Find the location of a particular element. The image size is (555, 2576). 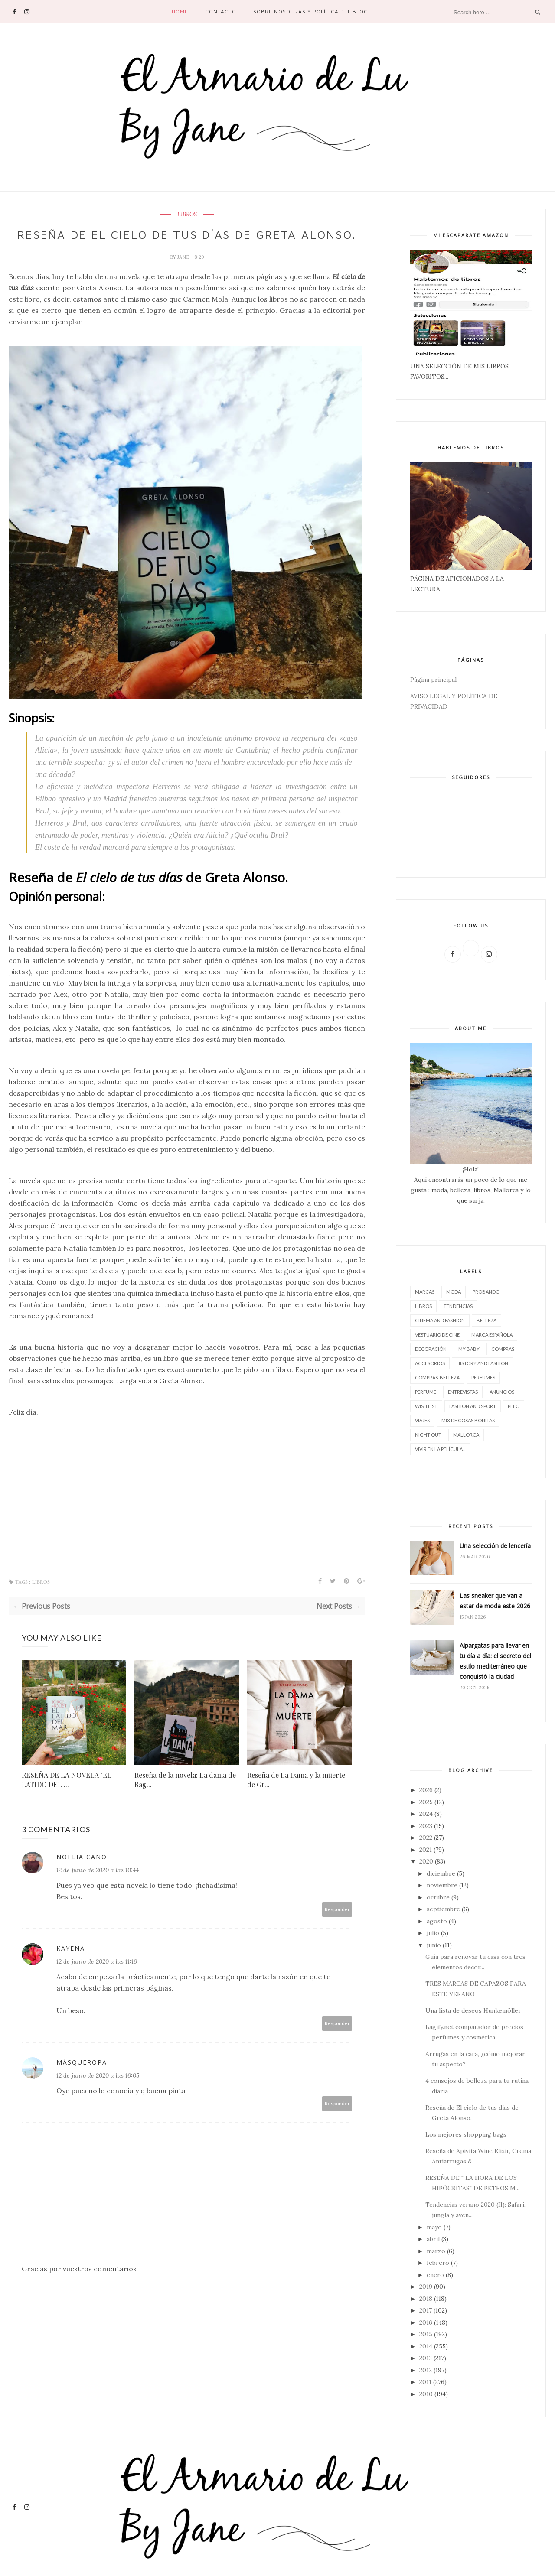

vestuario de cine is located at coordinates (437, 1334).